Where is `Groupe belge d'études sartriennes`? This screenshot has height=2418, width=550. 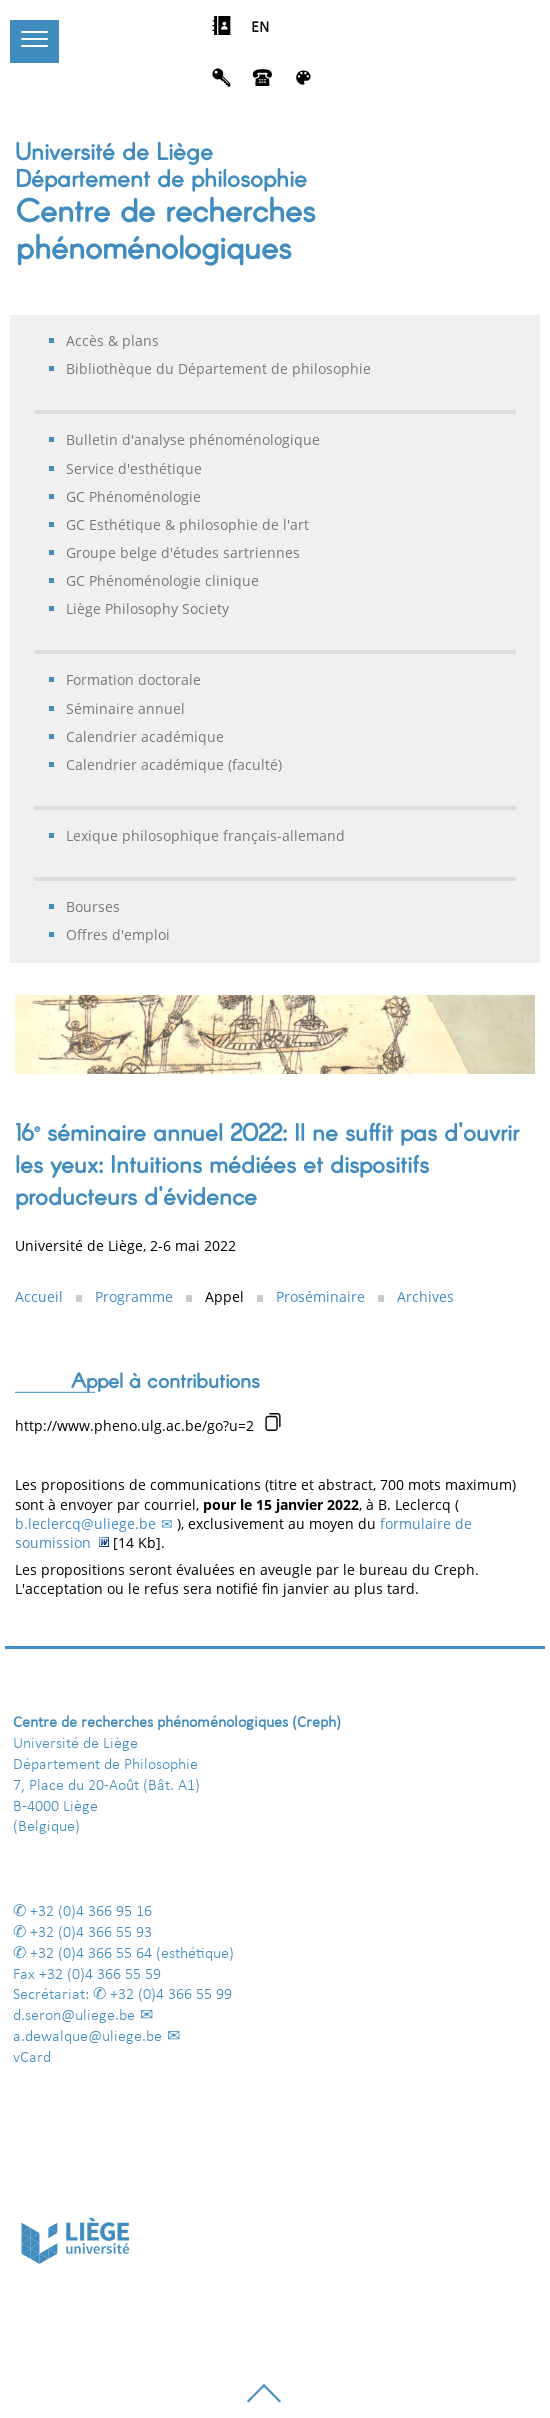 Groupe belge d'études sartriennes is located at coordinates (183, 552).